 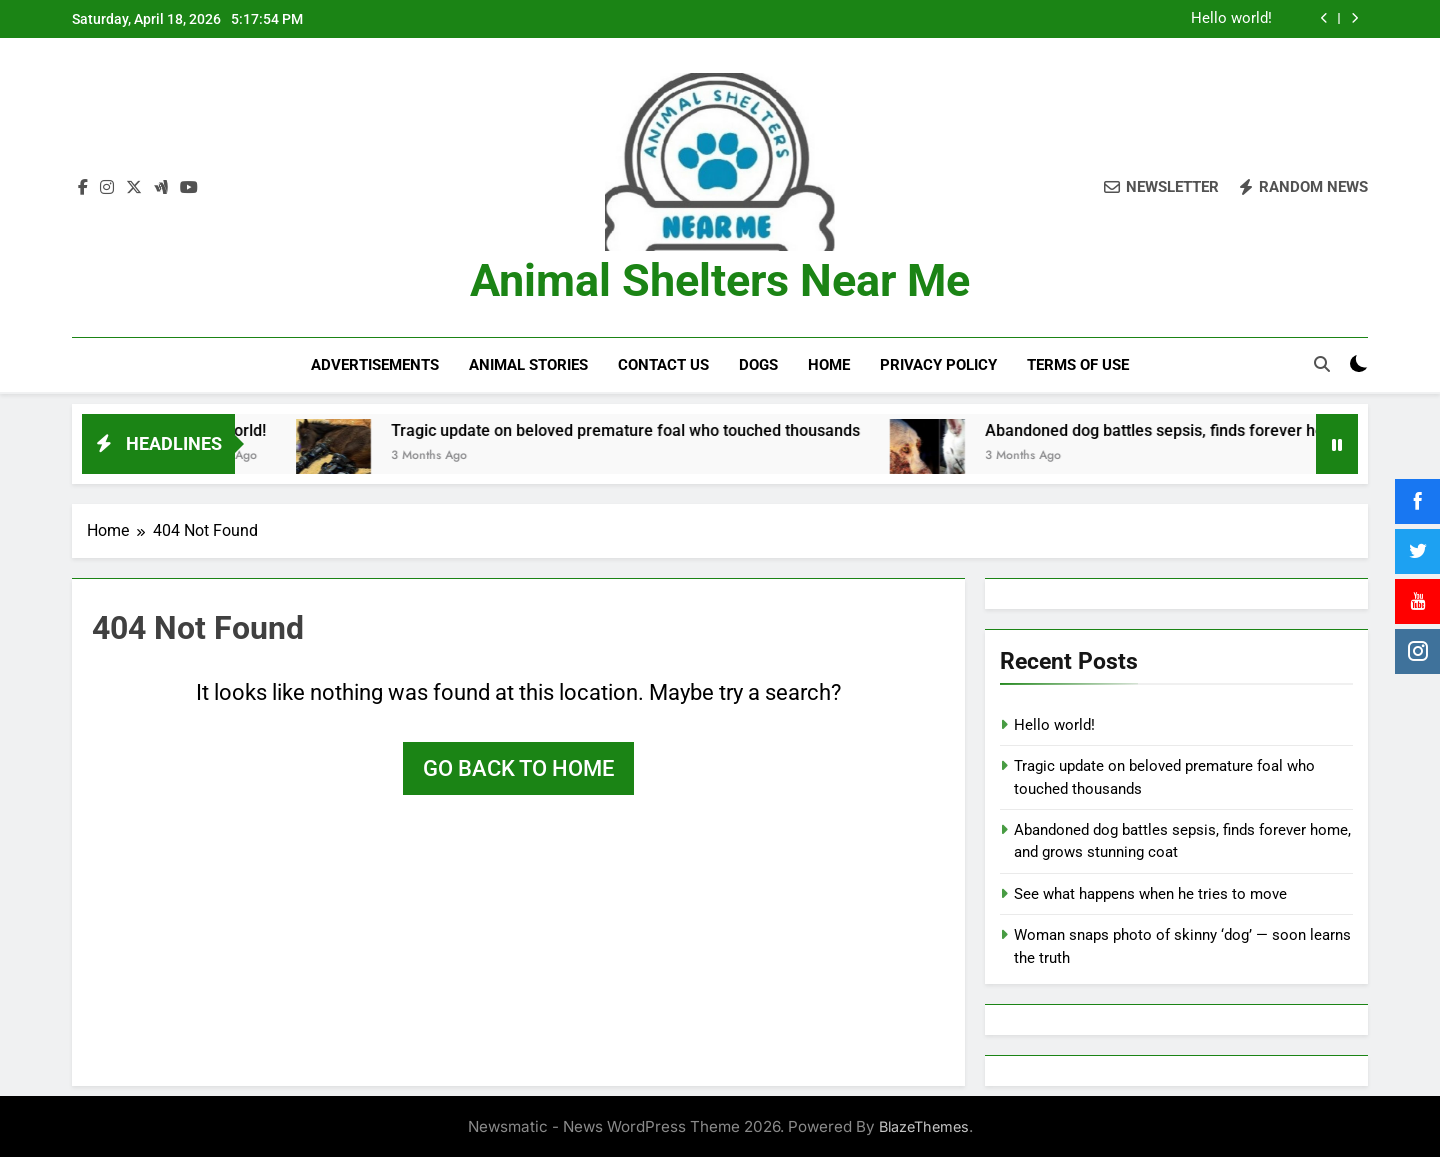 What do you see at coordinates (938, 365) in the screenshot?
I see `Privacy Policy` at bounding box center [938, 365].